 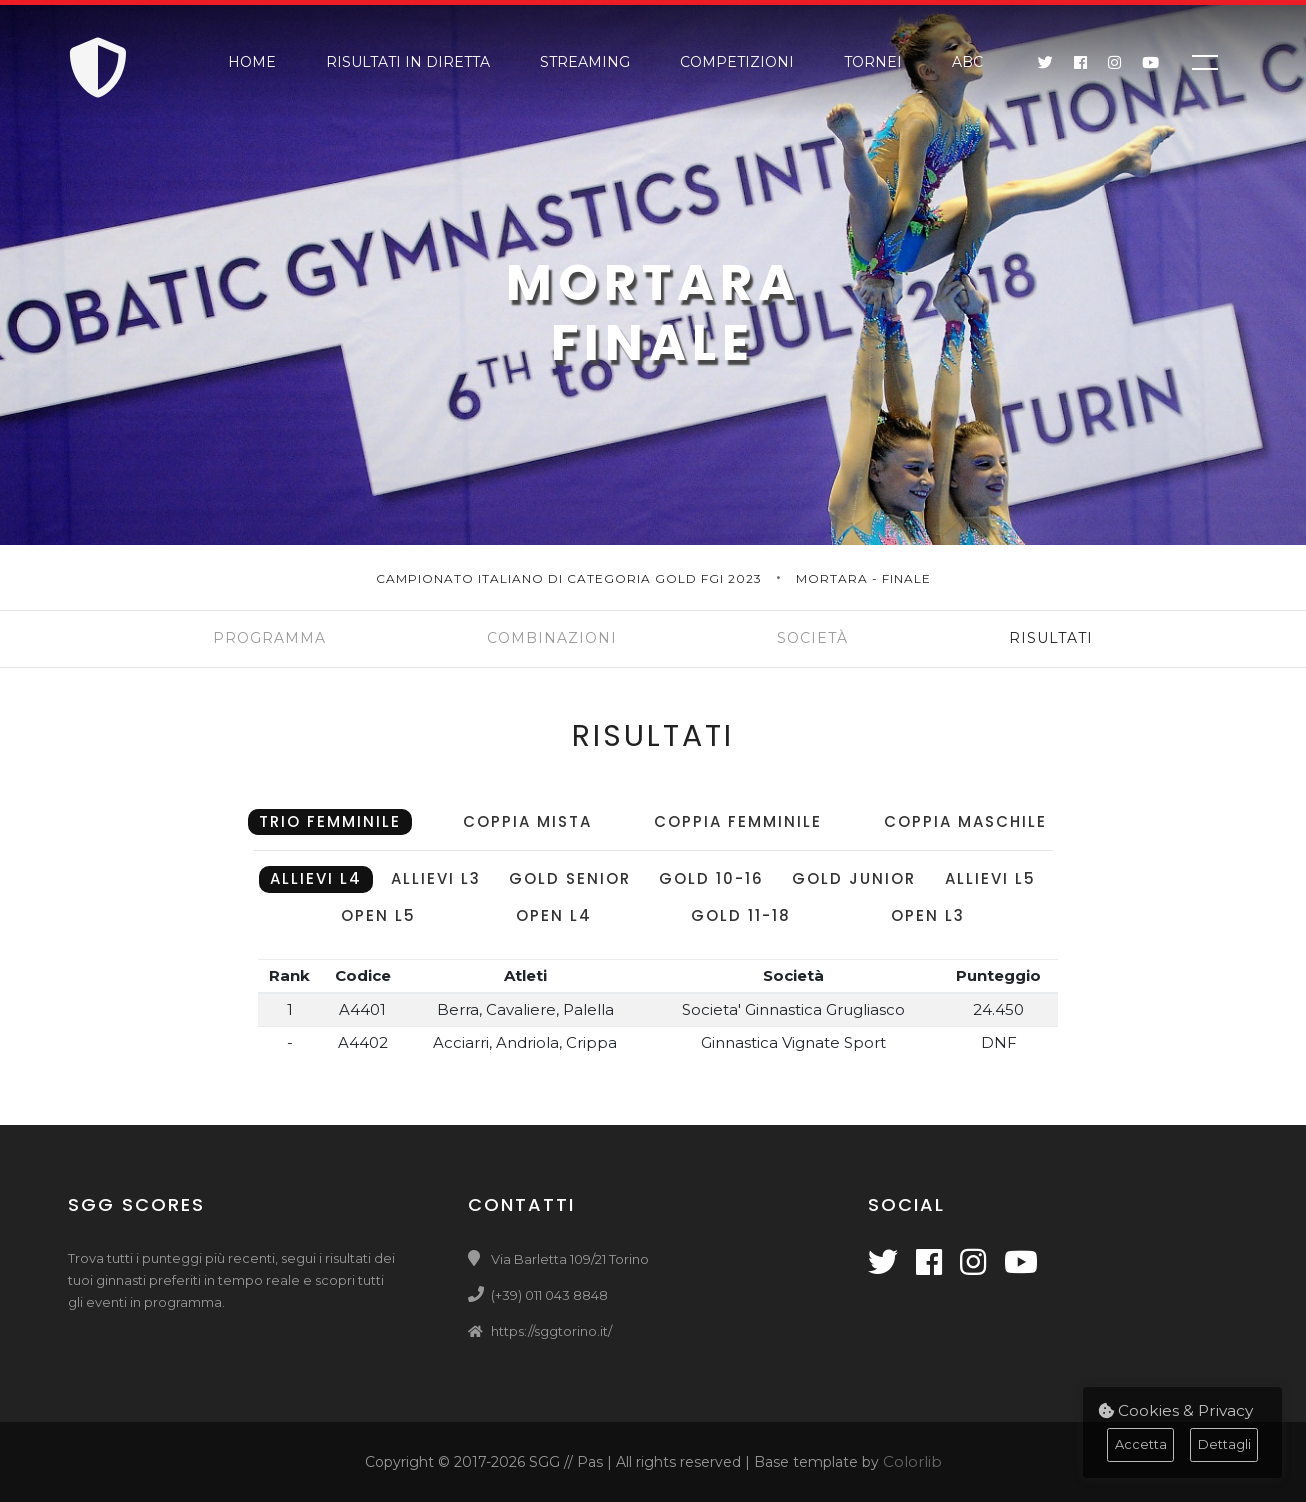 What do you see at coordinates (863, 578) in the screenshot?
I see `Mortara - Finale` at bounding box center [863, 578].